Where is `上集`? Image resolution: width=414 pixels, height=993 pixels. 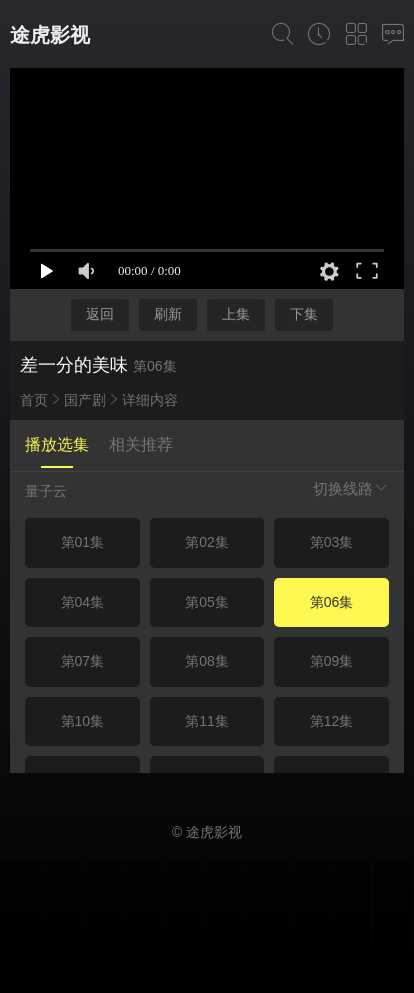 上集 is located at coordinates (236, 314).